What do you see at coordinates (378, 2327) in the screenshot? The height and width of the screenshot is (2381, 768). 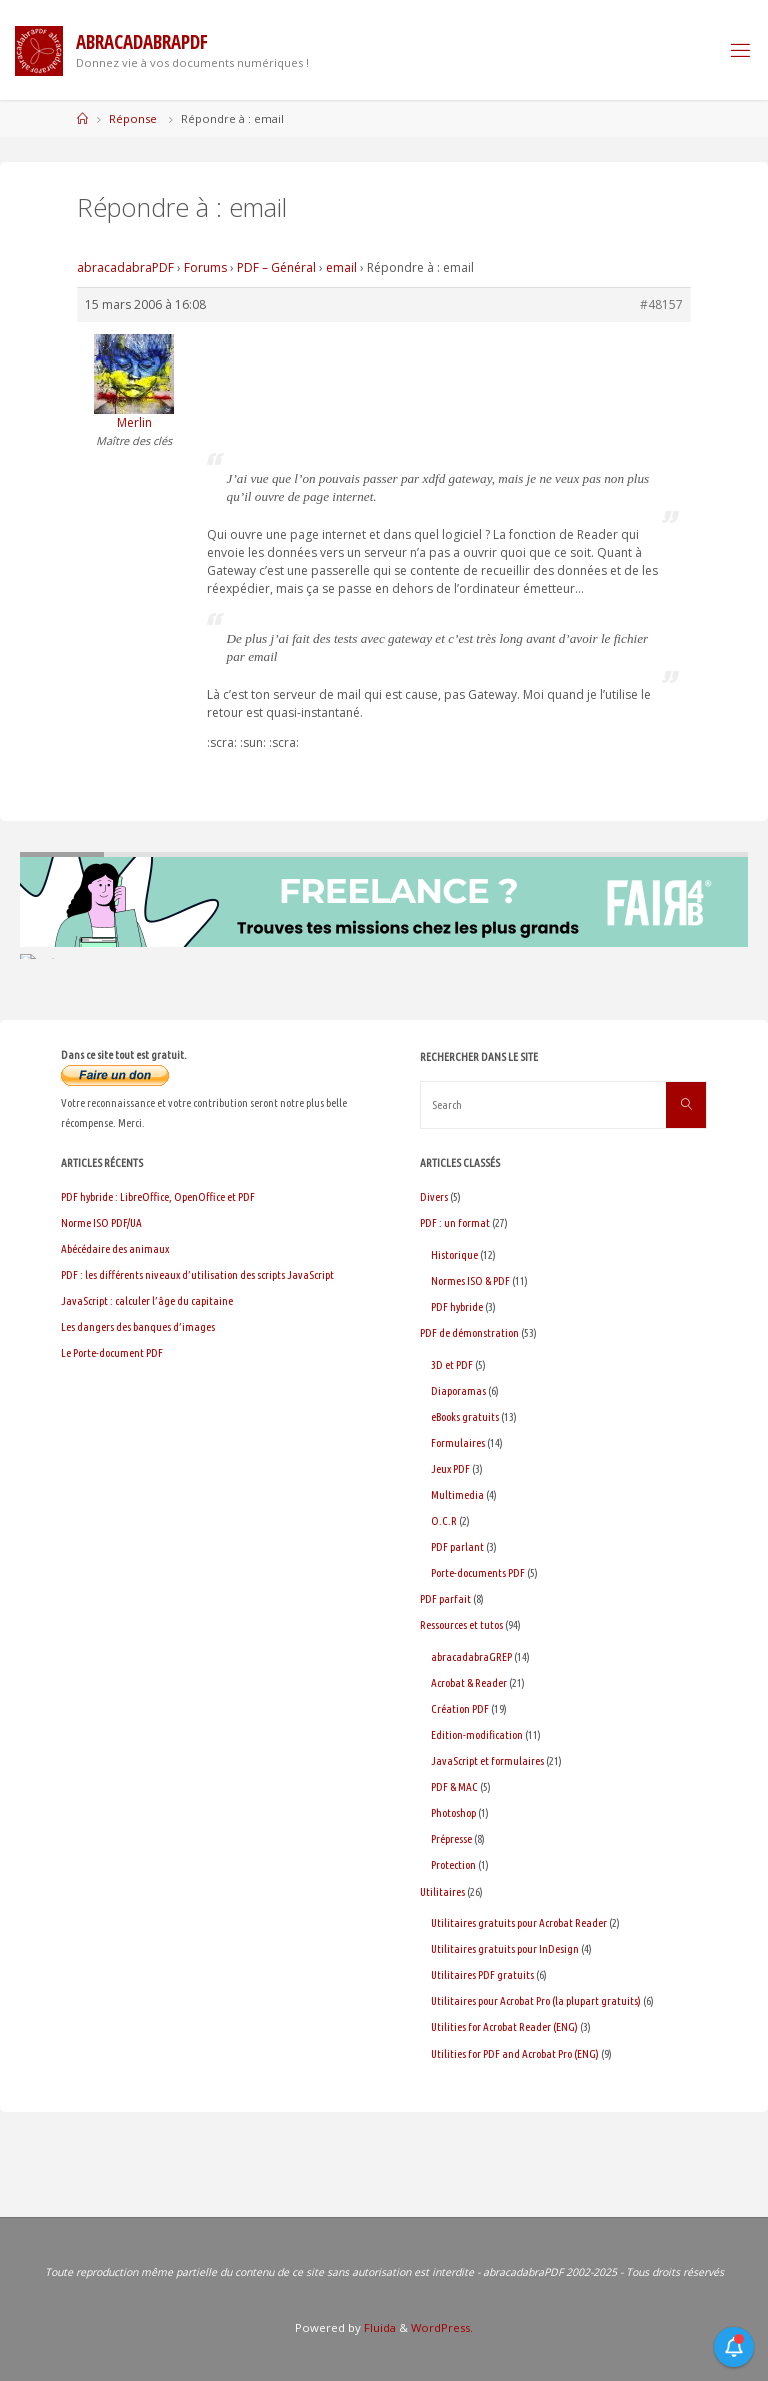 I see `Fluida` at bounding box center [378, 2327].